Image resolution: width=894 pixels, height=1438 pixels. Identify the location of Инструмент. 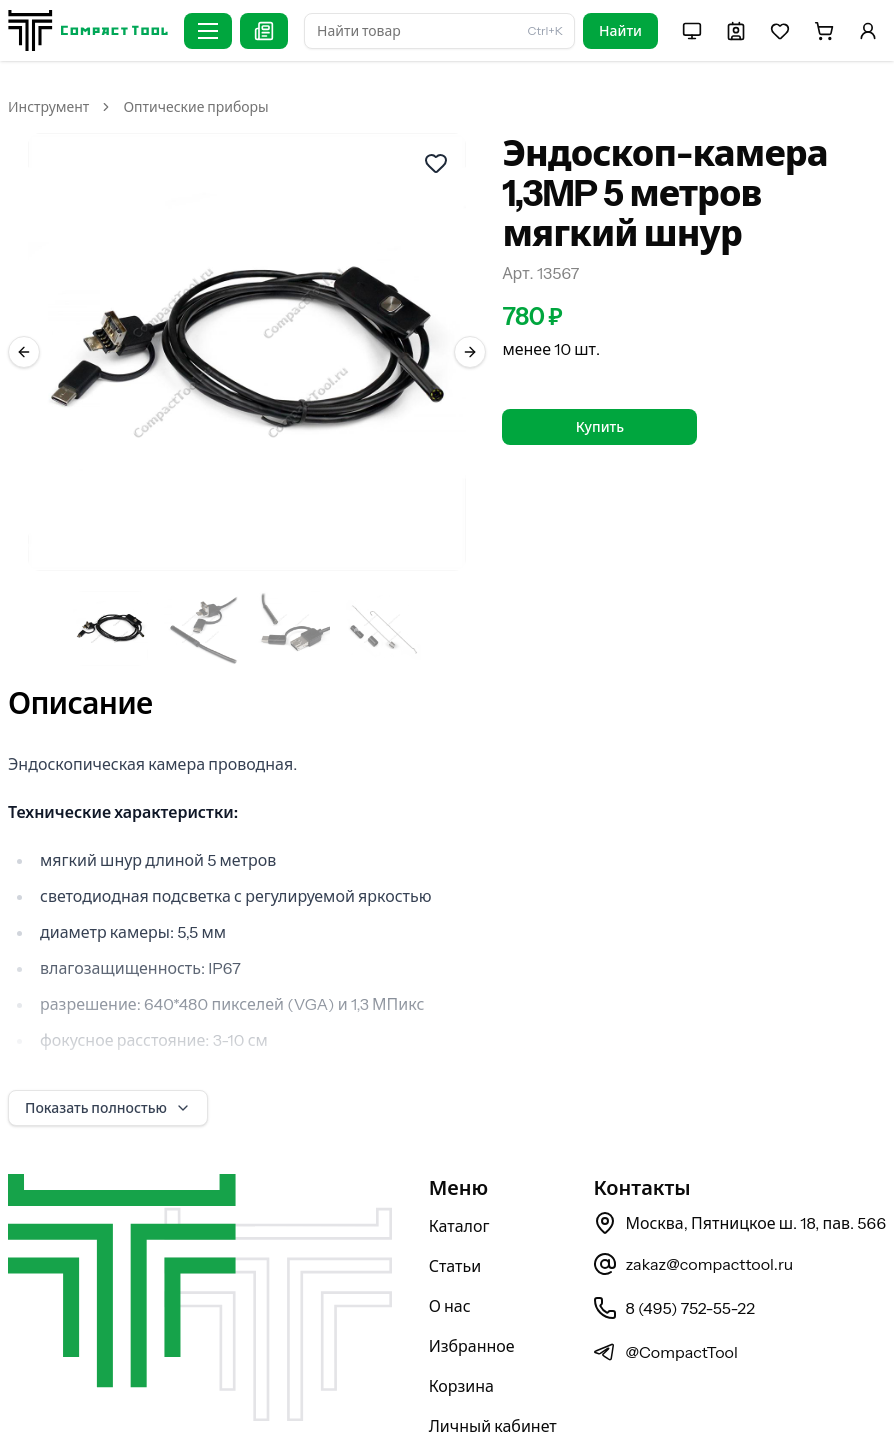
(48, 107).